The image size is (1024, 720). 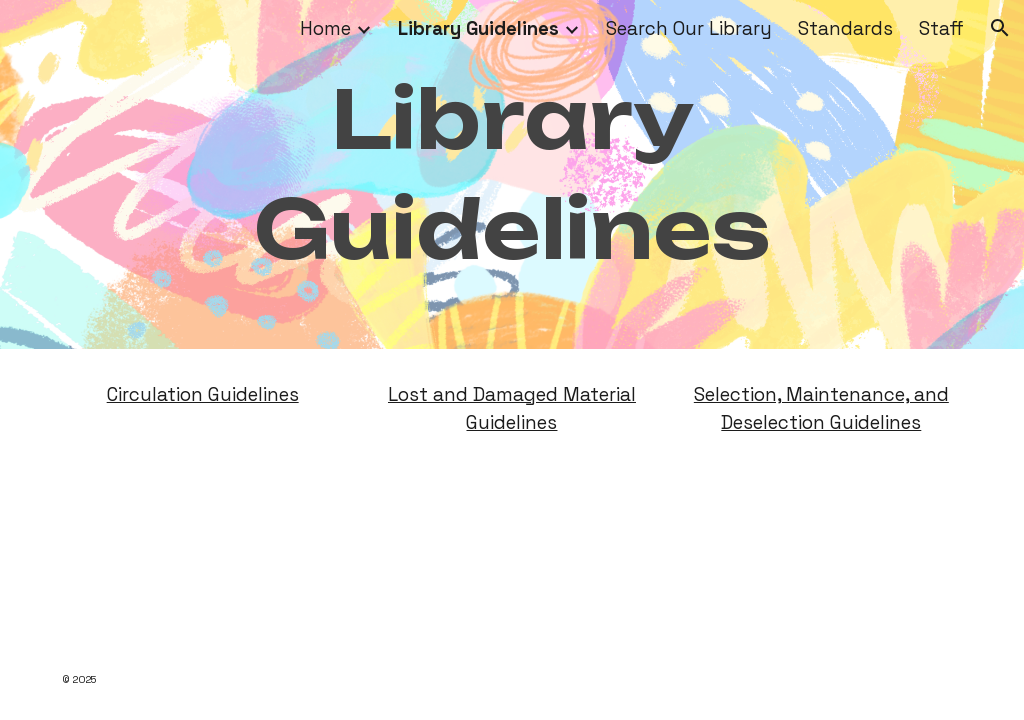 I want to click on [button], so click(x=1000, y=28).